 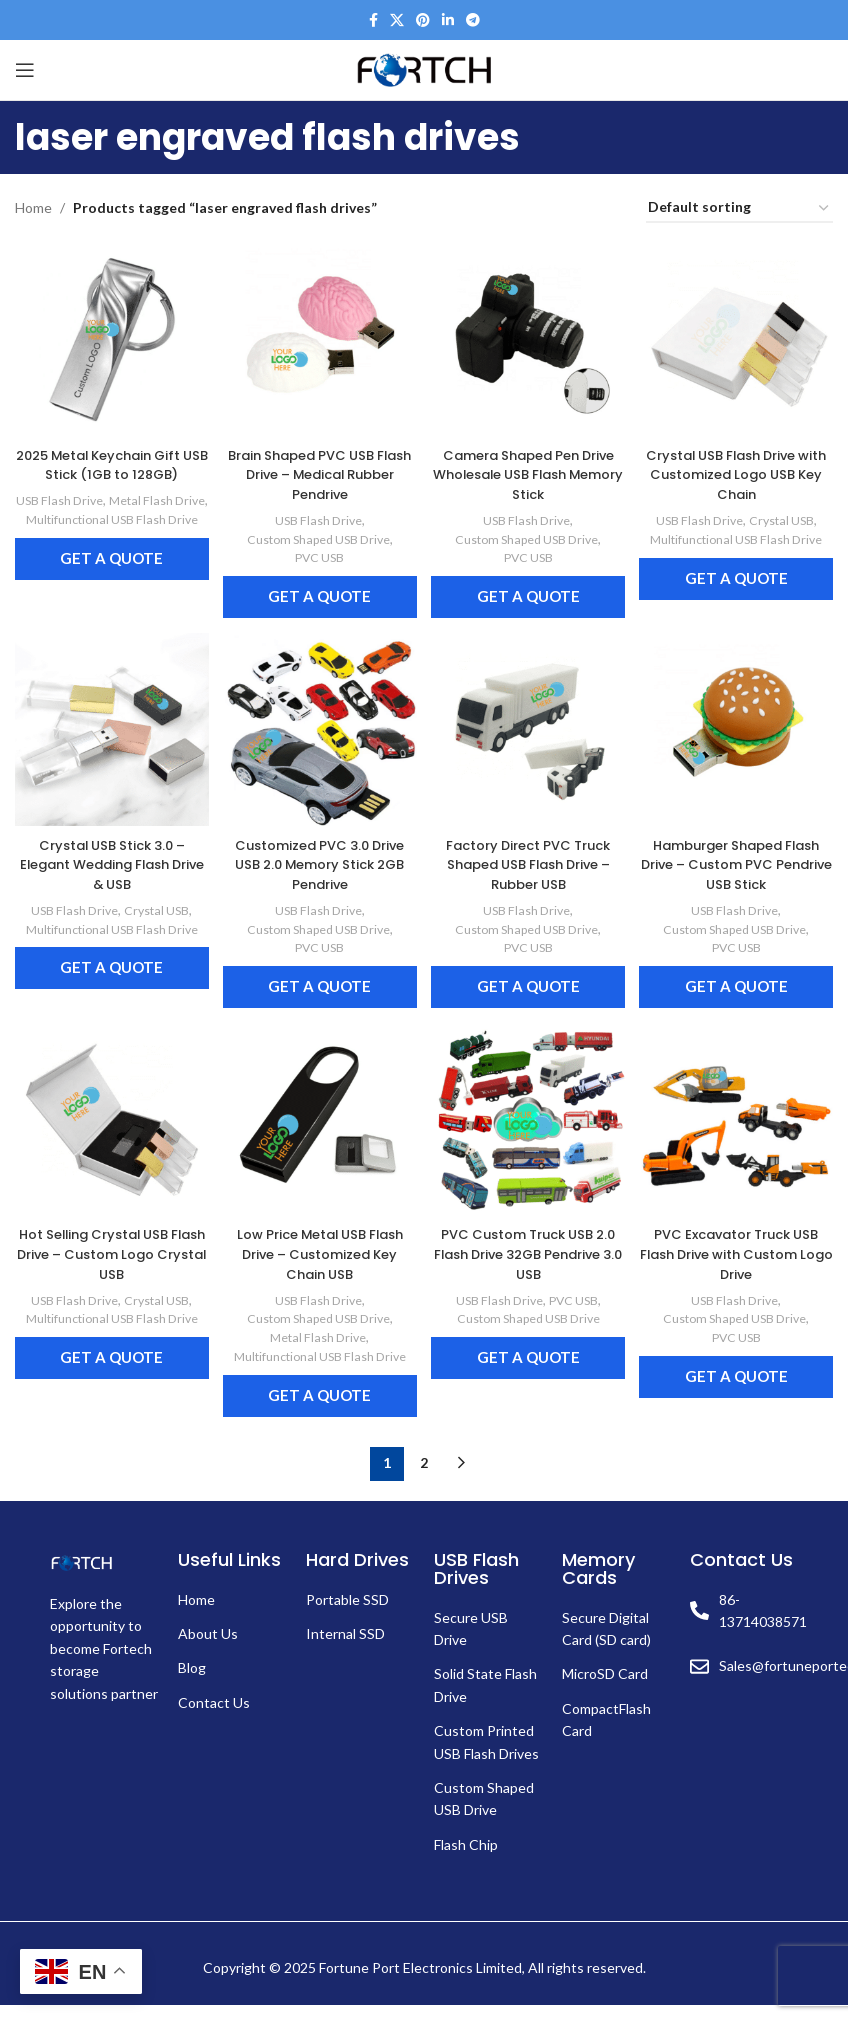 What do you see at coordinates (106, 584) in the screenshot?
I see `Get a Quote` at bounding box center [106, 584].